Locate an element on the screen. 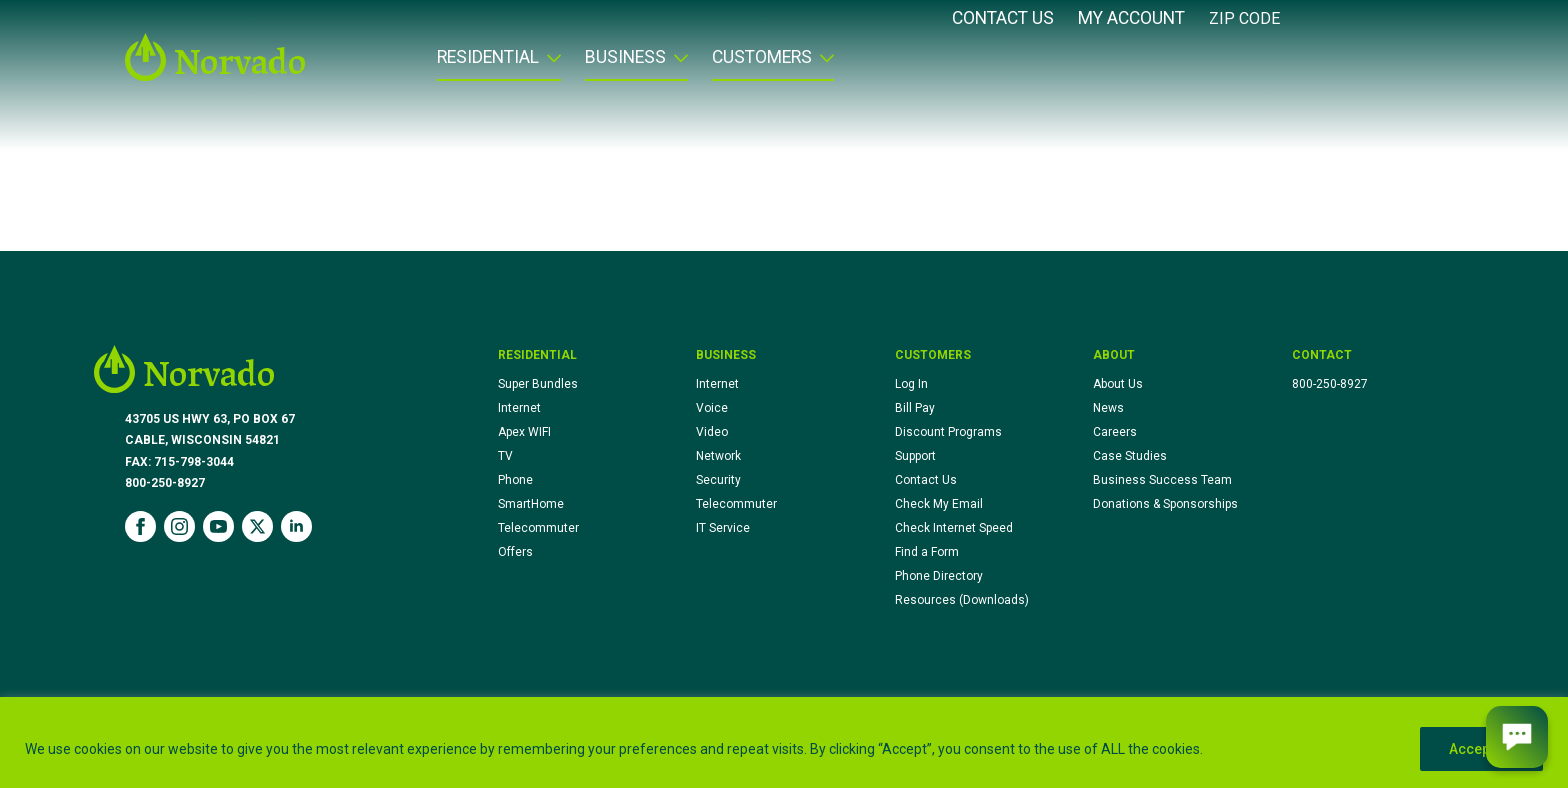 This screenshot has width=1568, height=788. Resources (Downloads) is located at coordinates (962, 600).